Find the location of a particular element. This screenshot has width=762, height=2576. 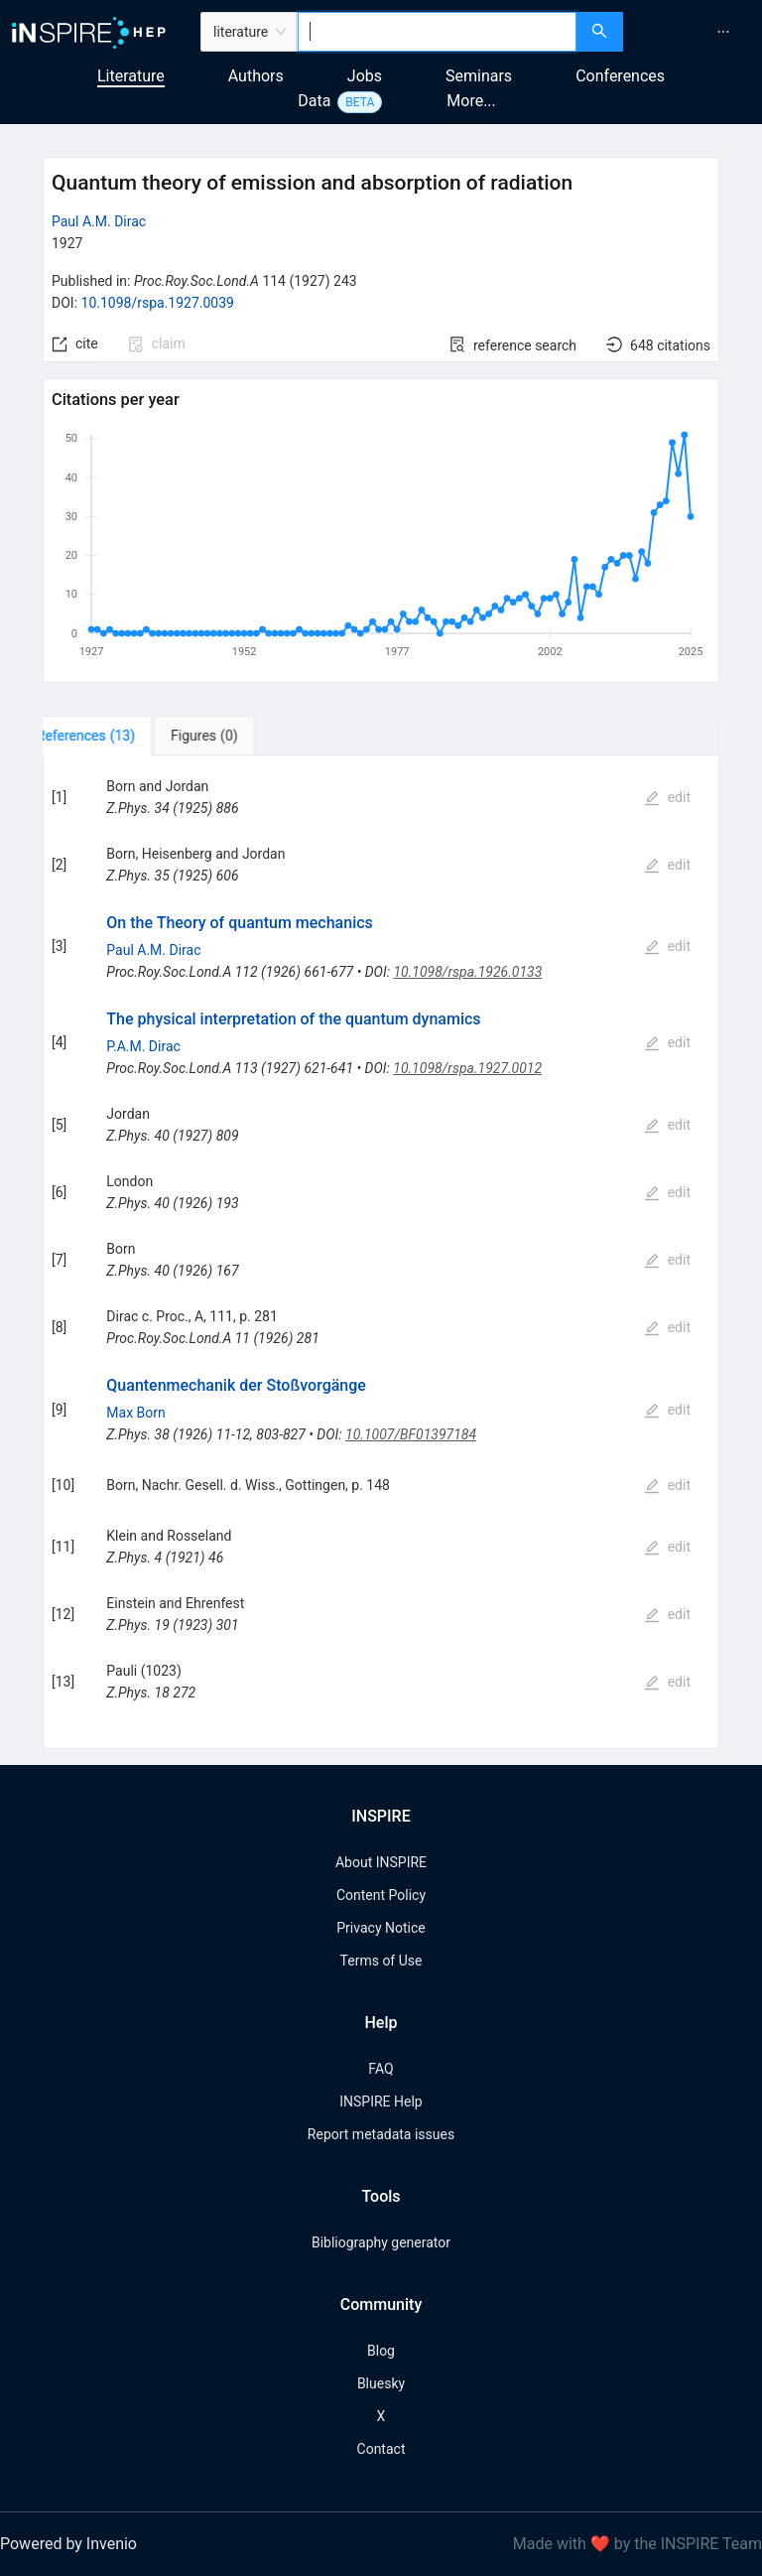

10.1098/rspa.1926.0133 is located at coordinates (467, 972).